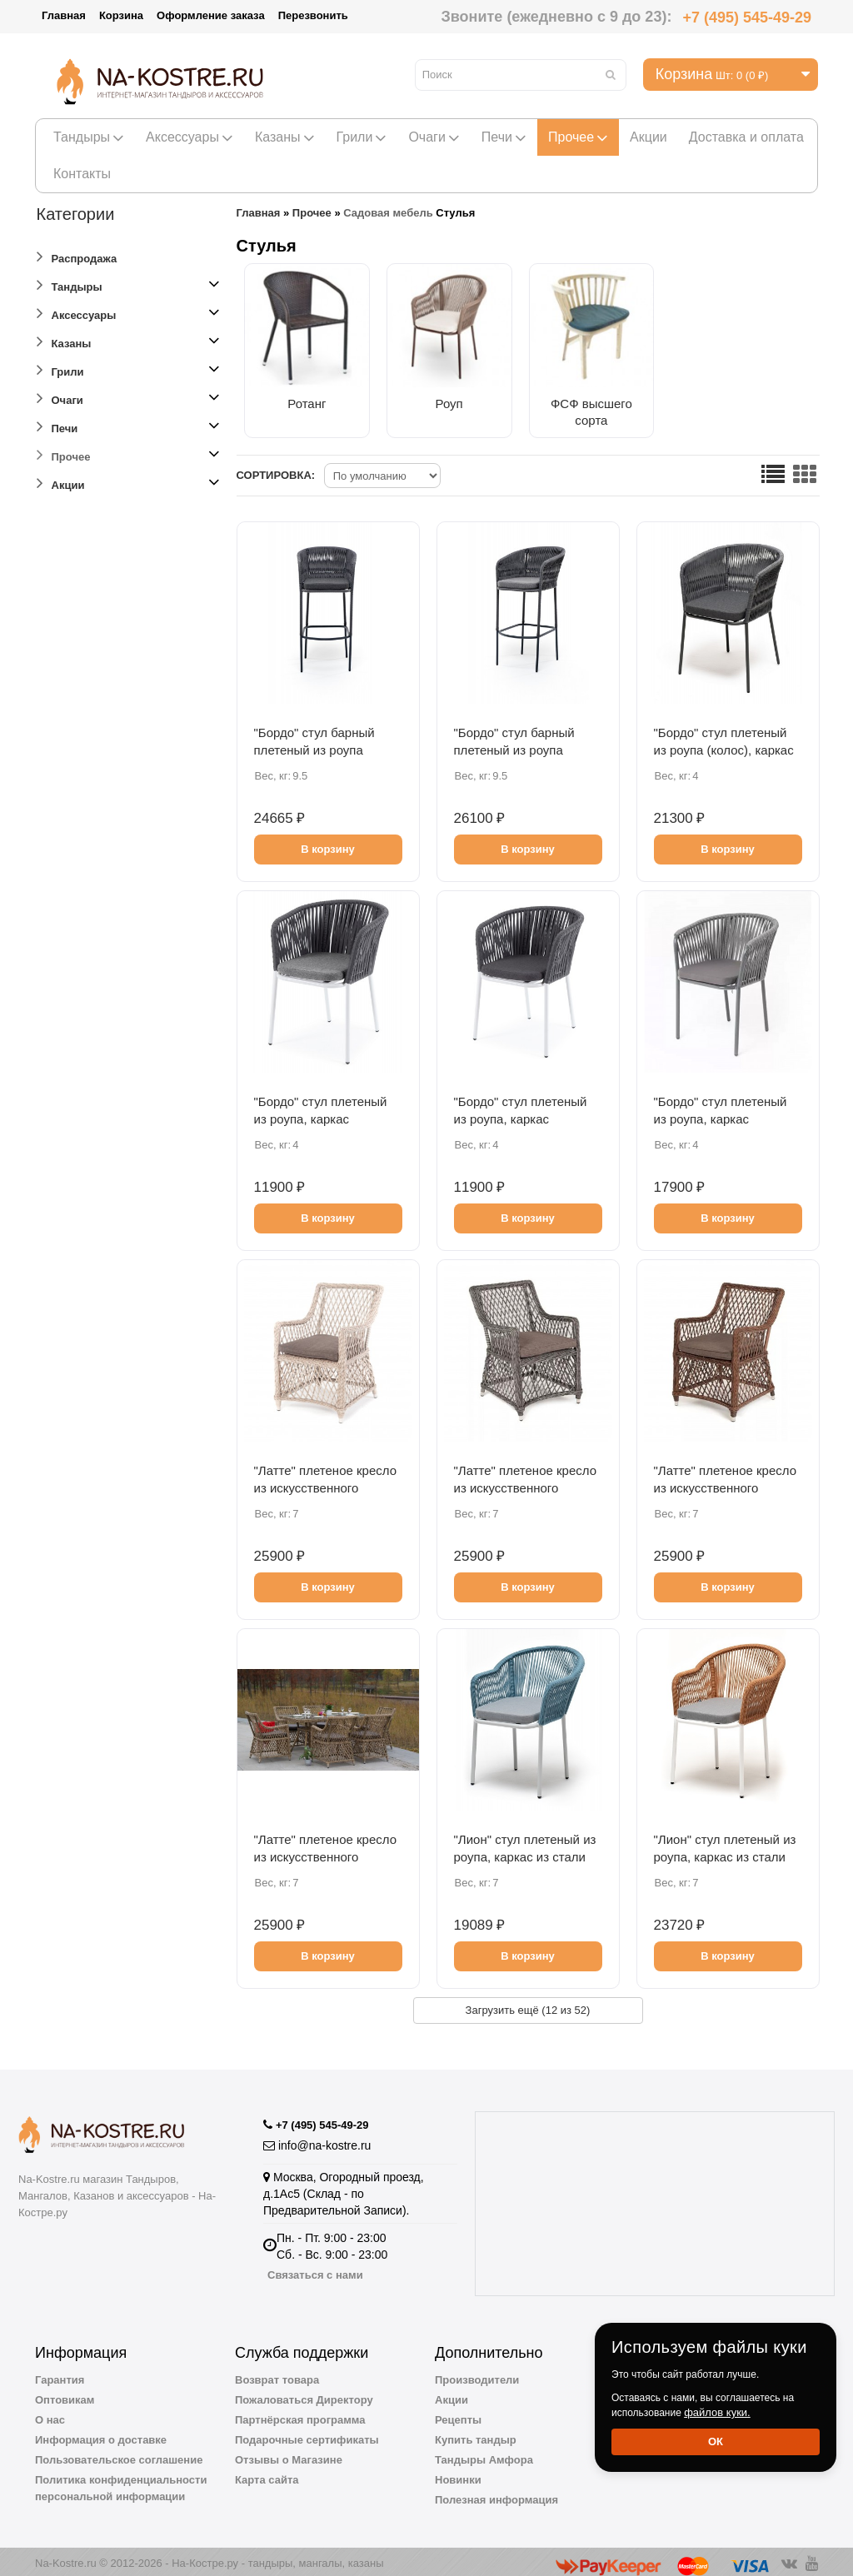 The width and height of the screenshot is (853, 2576). I want to click on Оформление заказа, so click(211, 15).